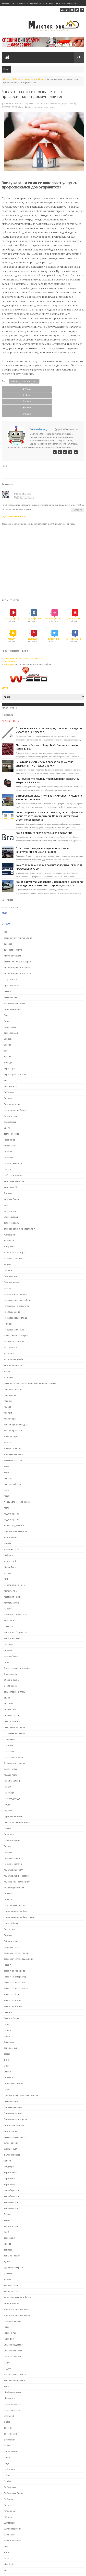 The image size is (86, 2576). Describe the element at coordinates (14, 1501) in the screenshot. I see `Линеен подов сифон` at that location.